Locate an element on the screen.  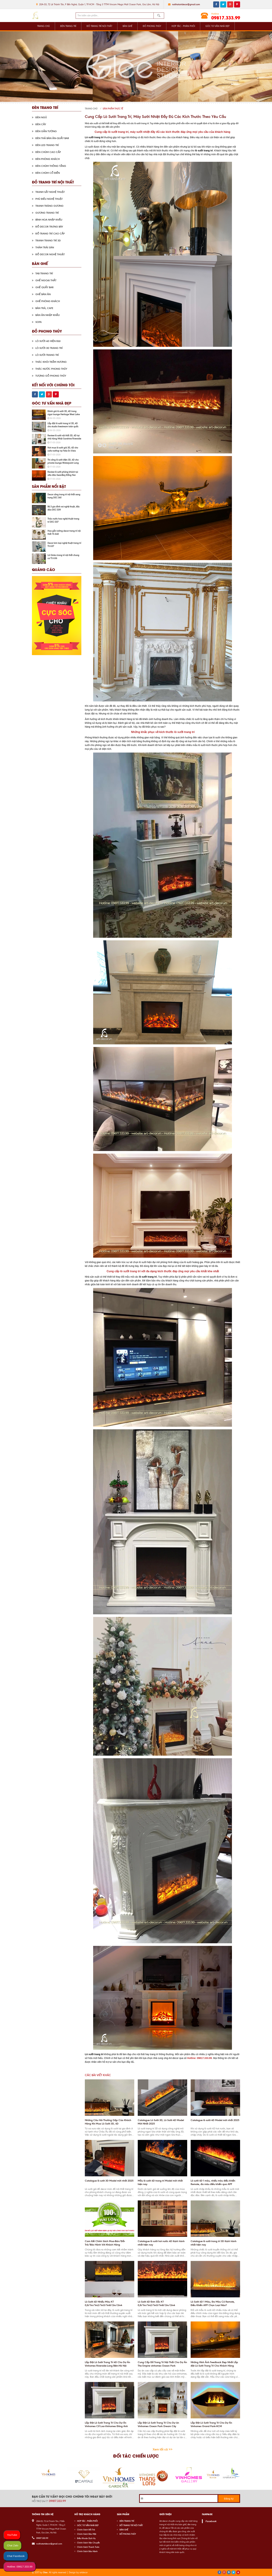
ĐỒ TRANG TRÍ NỘI THẤT is located at coordinates (99, 26).